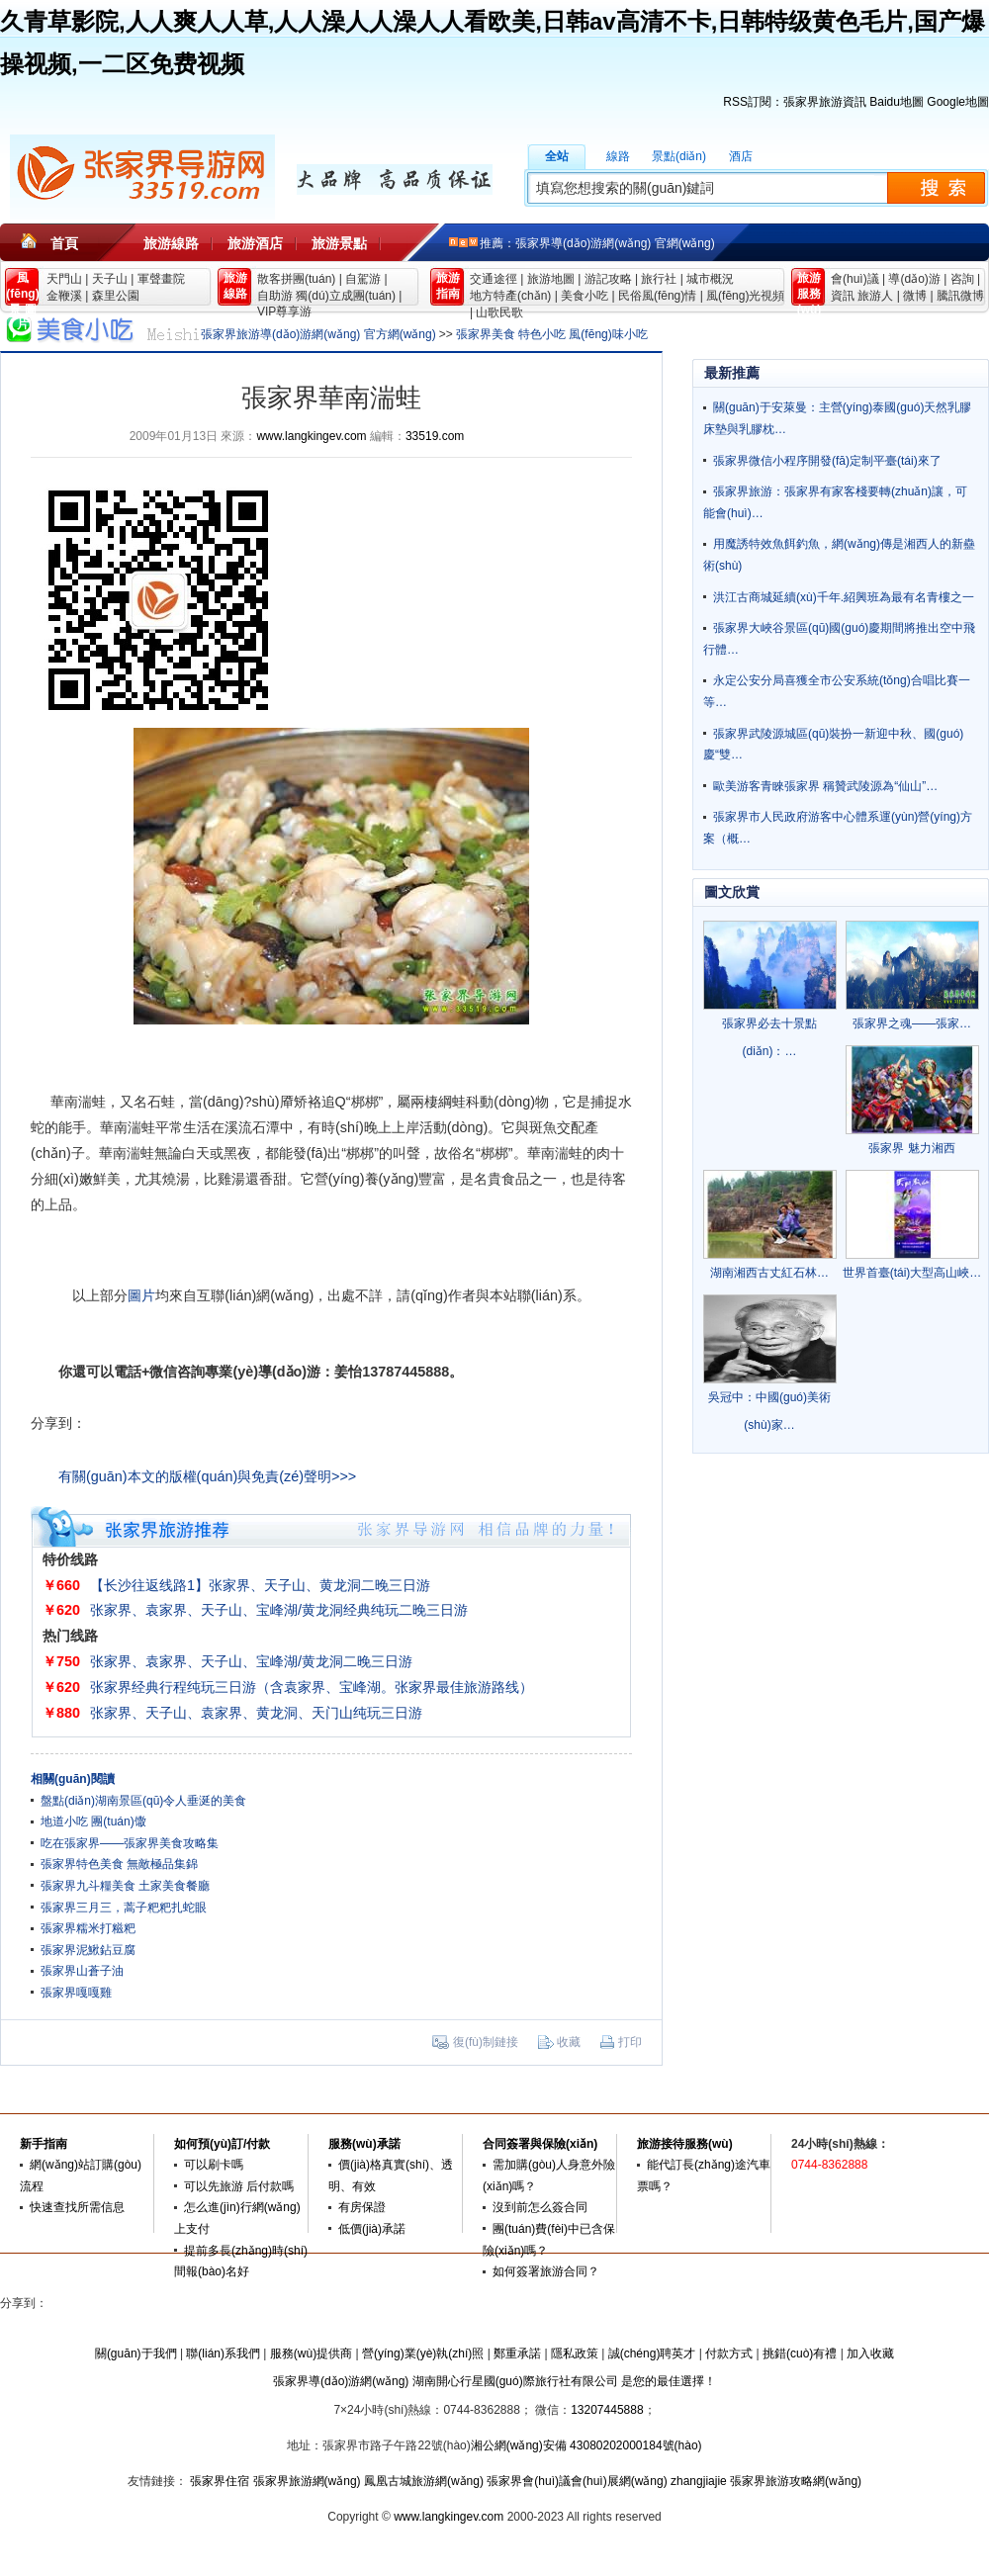 Image resolution: width=989 pixels, height=2576 pixels. Describe the element at coordinates (364, 2144) in the screenshot. I see `服務(wù)承諾` at that location.